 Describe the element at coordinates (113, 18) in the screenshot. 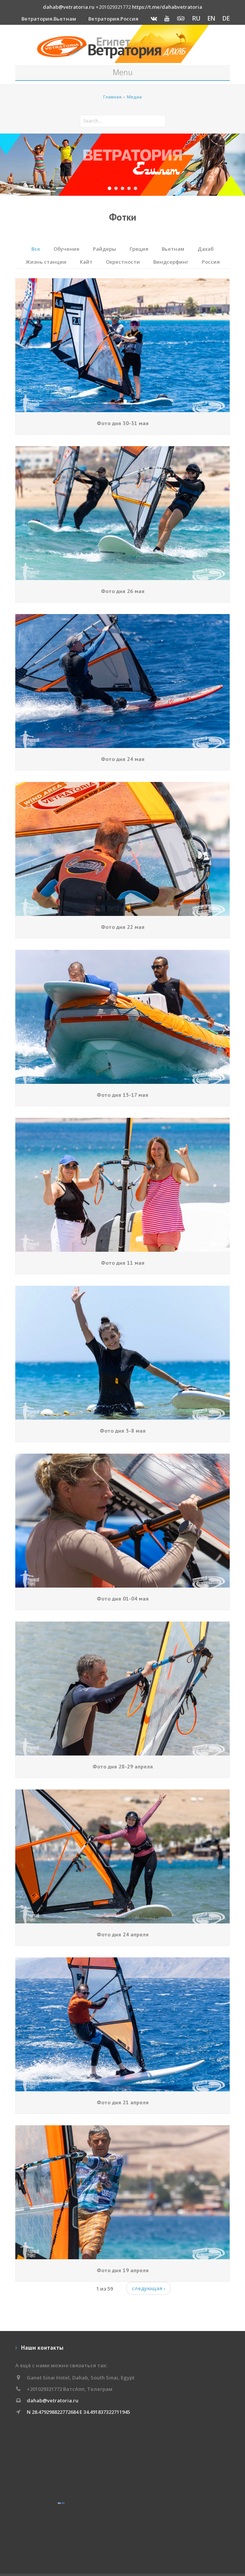

I see `Ветратория.Россия` at that location.